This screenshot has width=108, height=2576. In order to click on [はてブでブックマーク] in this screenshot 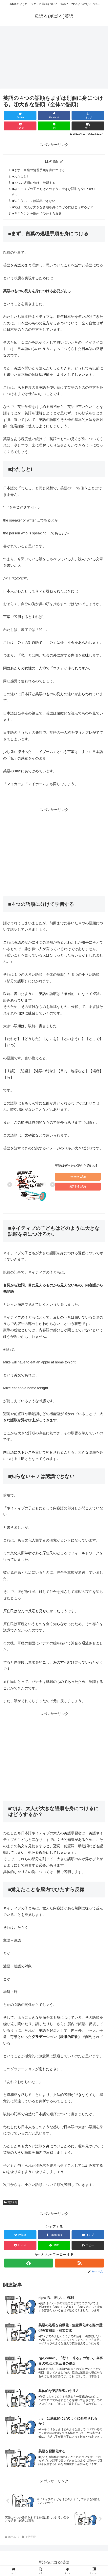, I will do `click(88, 115)`.